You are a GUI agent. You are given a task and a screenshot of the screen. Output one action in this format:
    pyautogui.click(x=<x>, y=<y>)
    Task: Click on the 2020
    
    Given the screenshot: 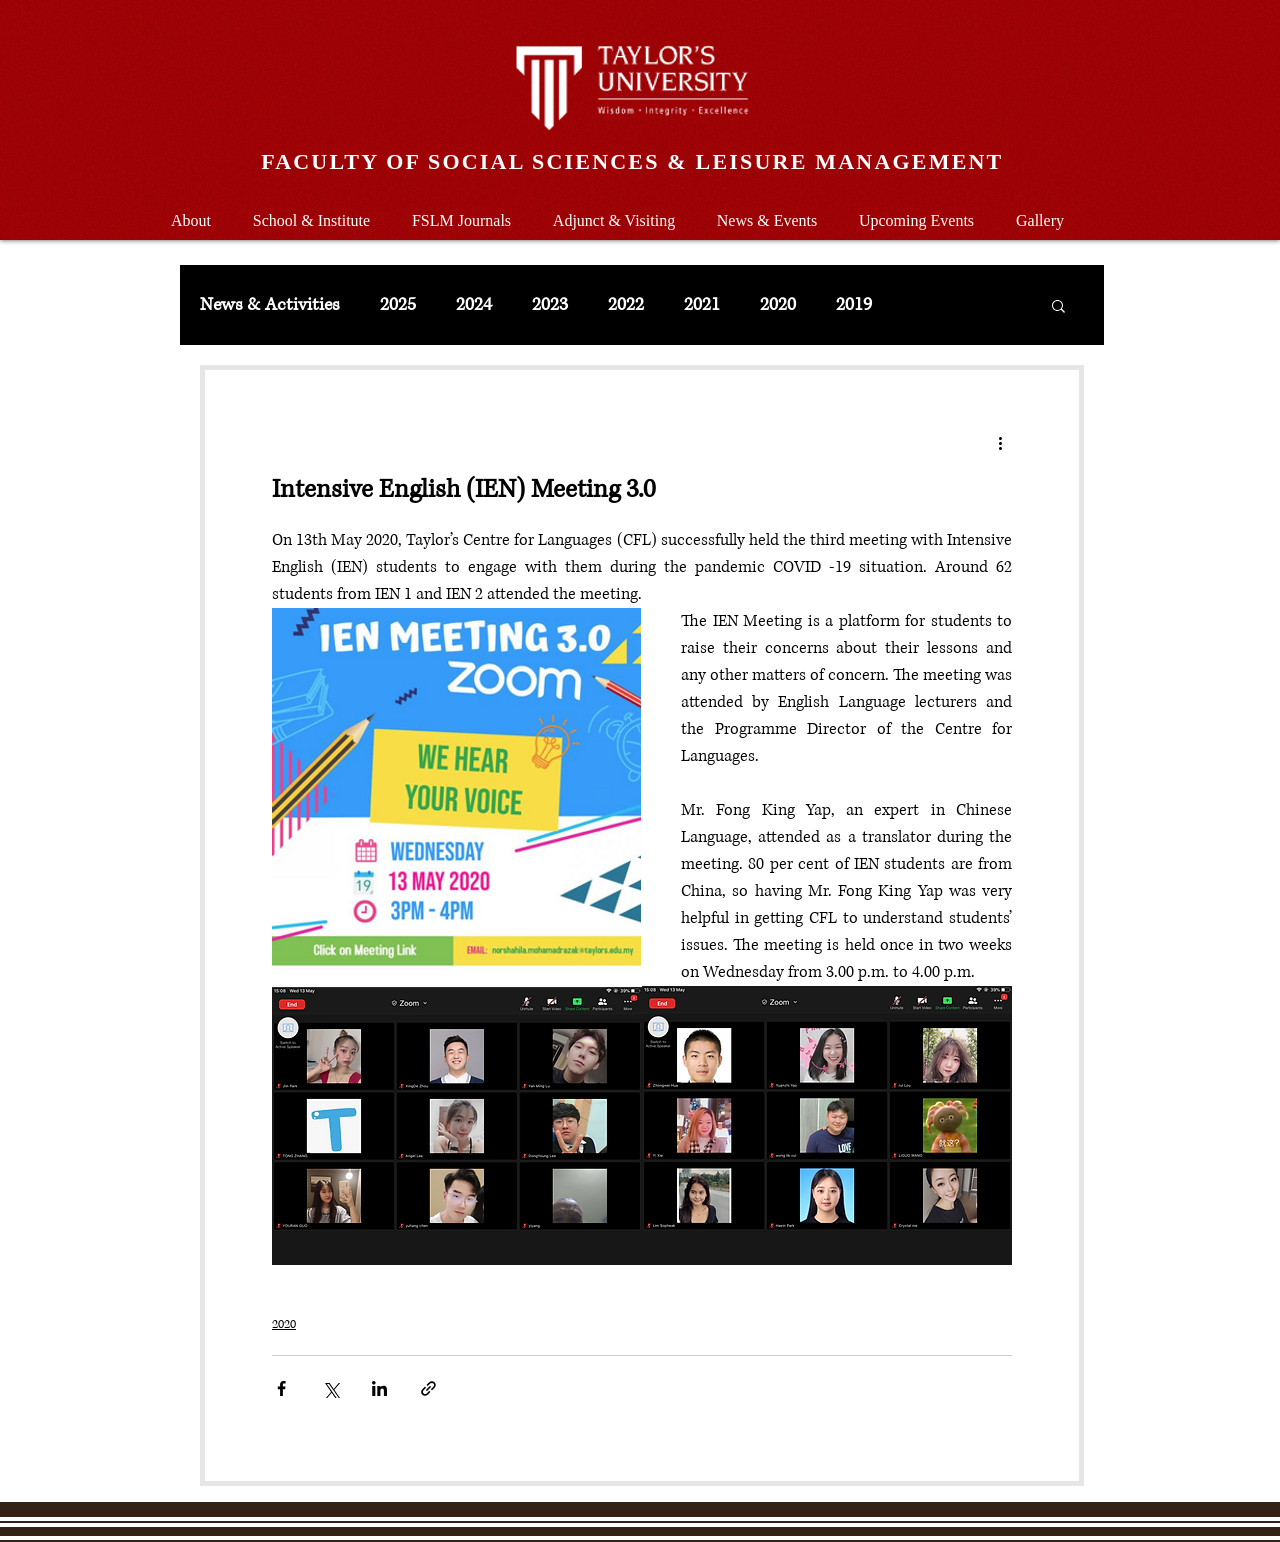 What is the action you would take?
    pyautogui.click(x=778, y=305)
    